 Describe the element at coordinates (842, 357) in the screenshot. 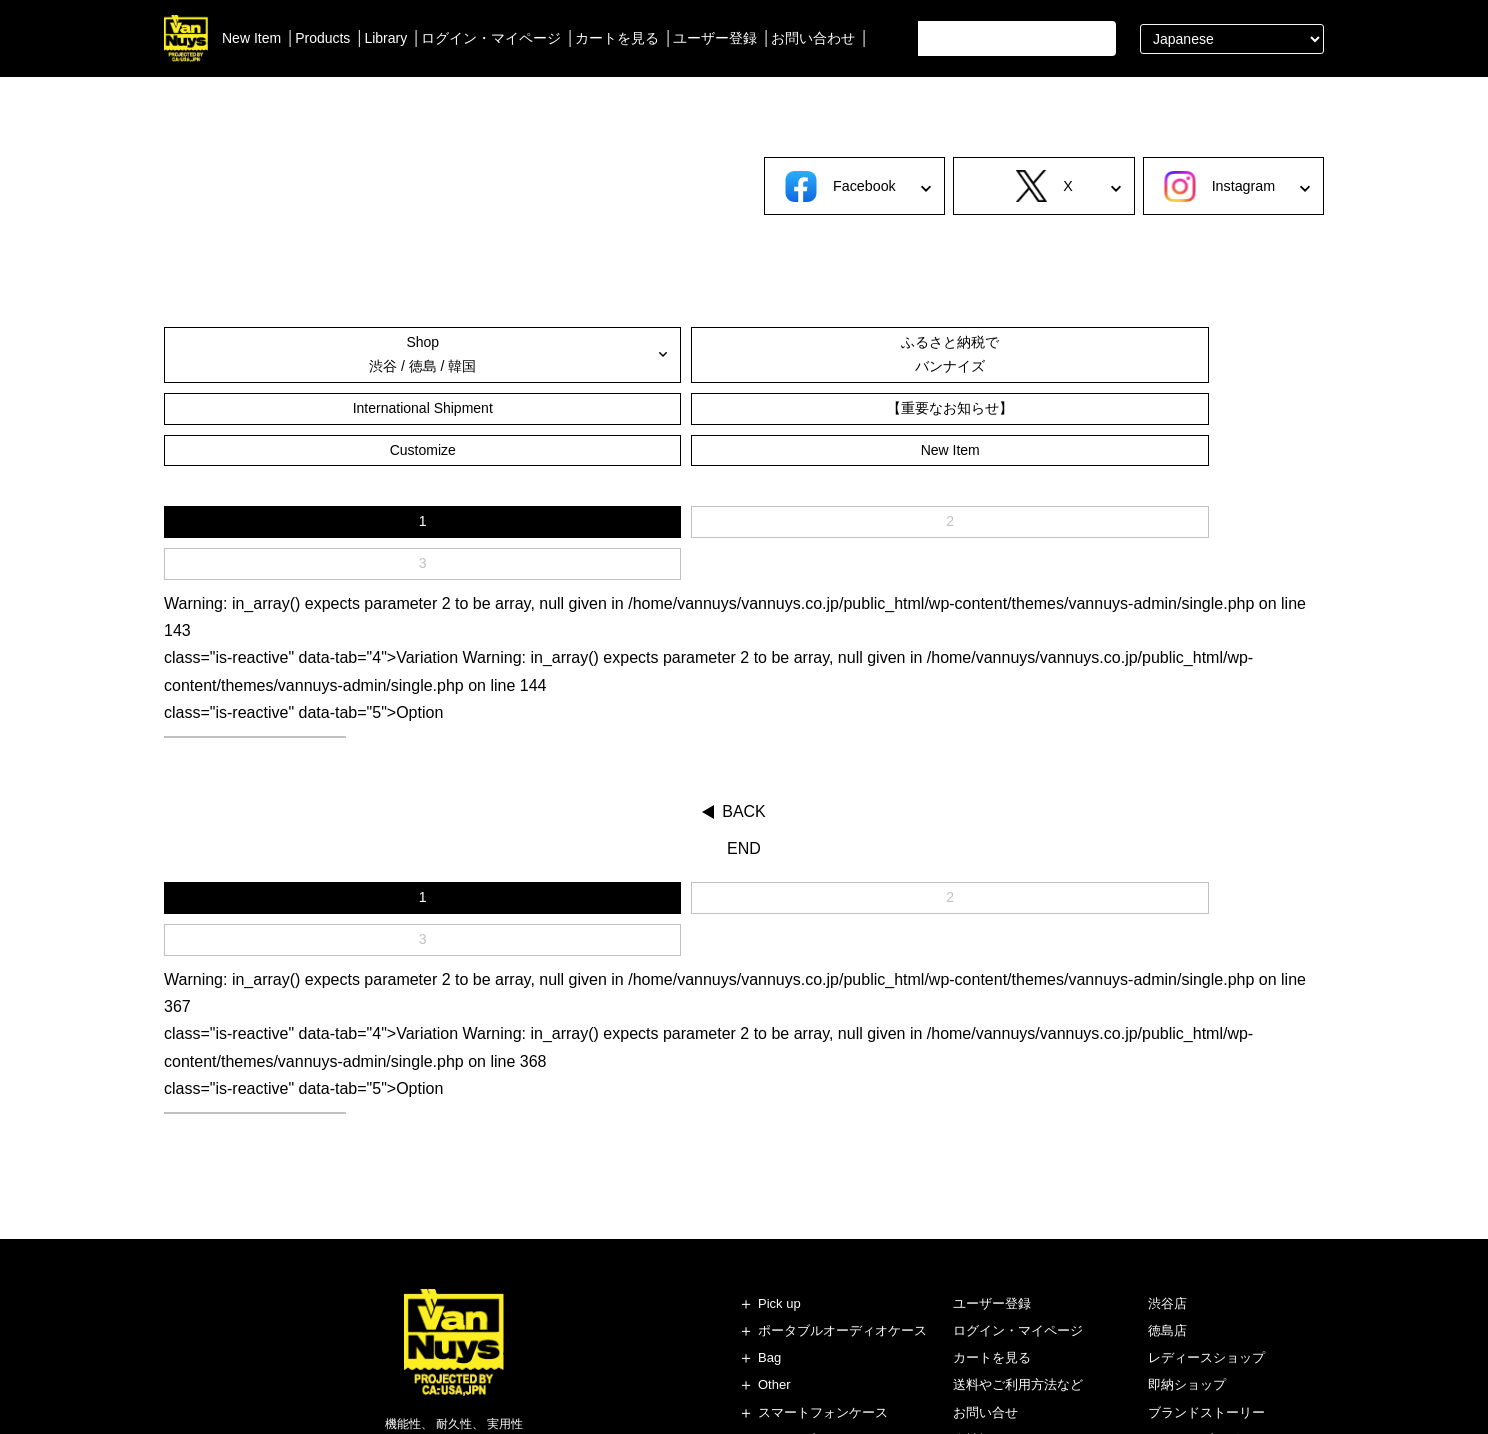

I see `【重要なお知らせ】` at that location.